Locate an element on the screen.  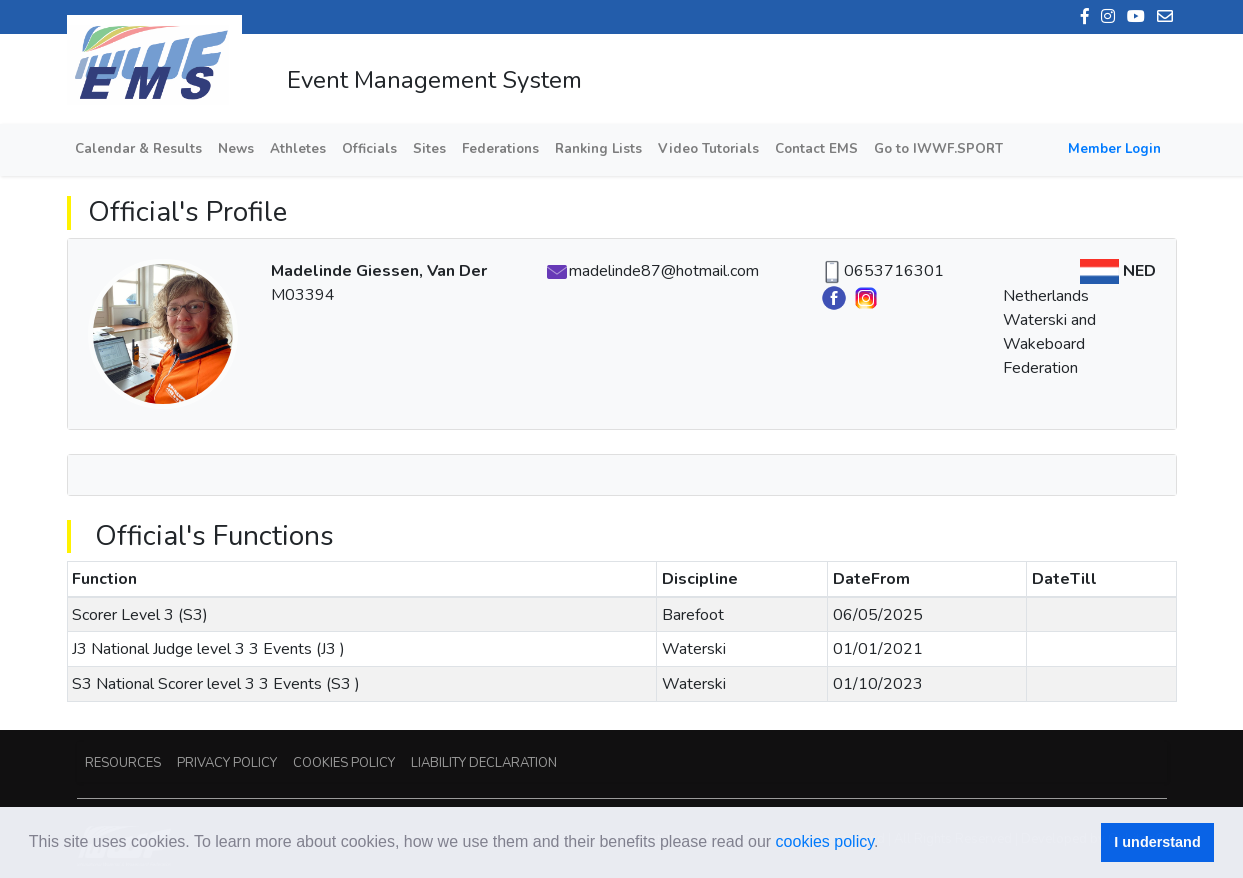
Contact EMS is located at coordinates (816, 149).